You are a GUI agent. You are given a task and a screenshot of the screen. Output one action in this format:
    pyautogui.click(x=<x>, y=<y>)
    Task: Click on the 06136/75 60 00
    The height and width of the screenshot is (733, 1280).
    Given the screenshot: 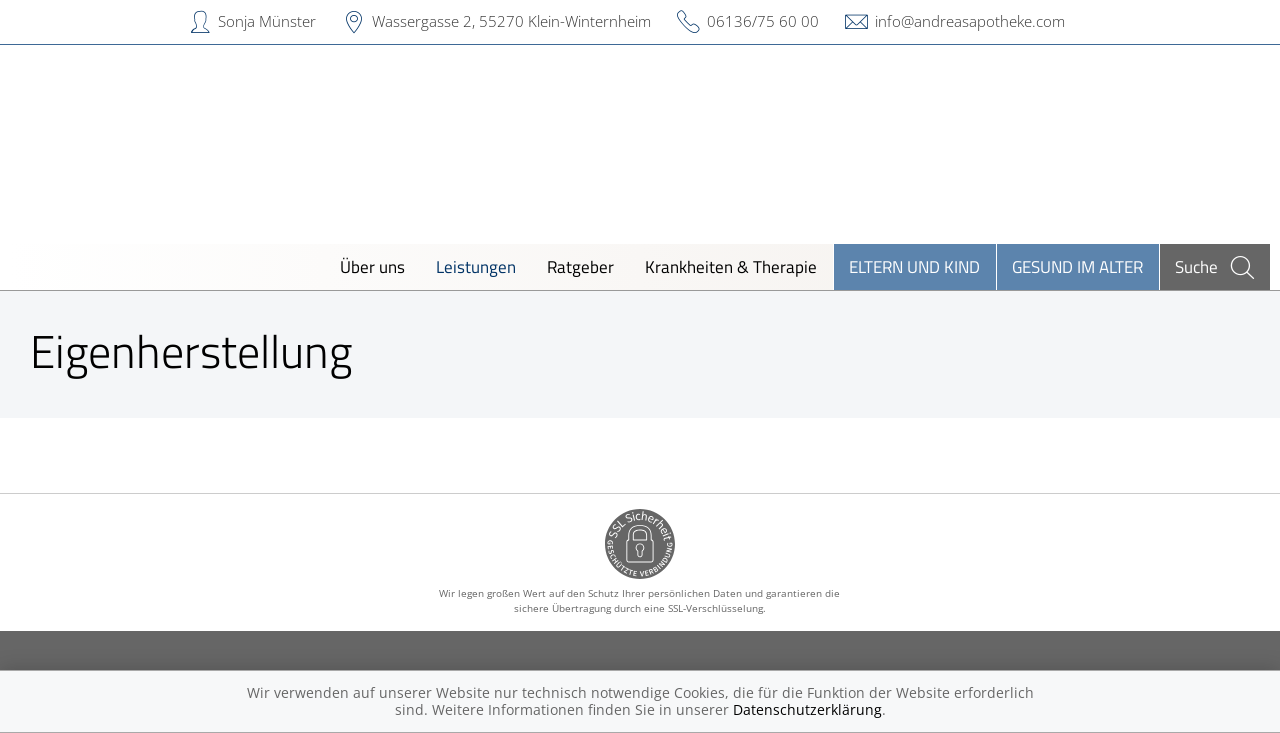 What is the action you would take?
    pyautogui.click(x=763, y=21)
    